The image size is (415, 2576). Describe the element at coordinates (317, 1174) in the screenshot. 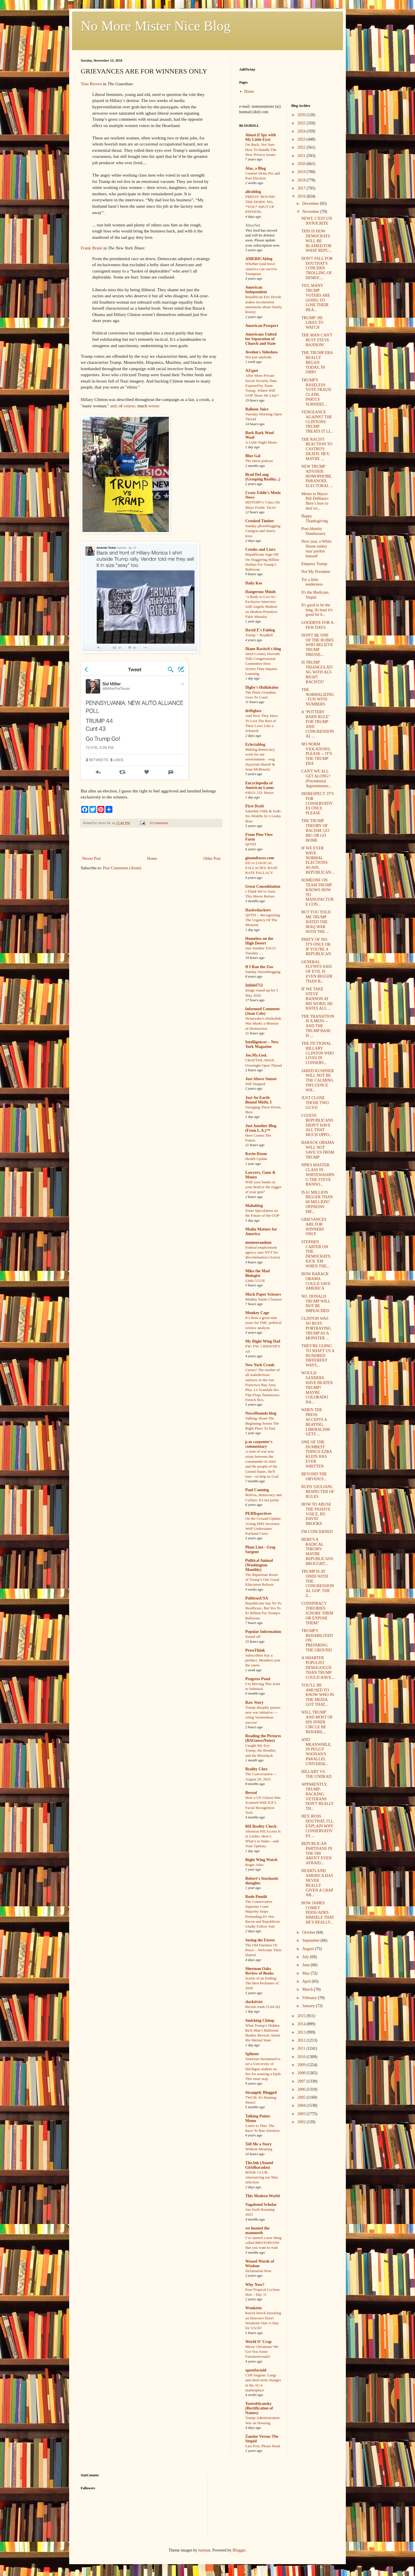

I see `NPR'S MASTER CLASS IN WHITEWASHING THE STEVE BANNO...` at that location.